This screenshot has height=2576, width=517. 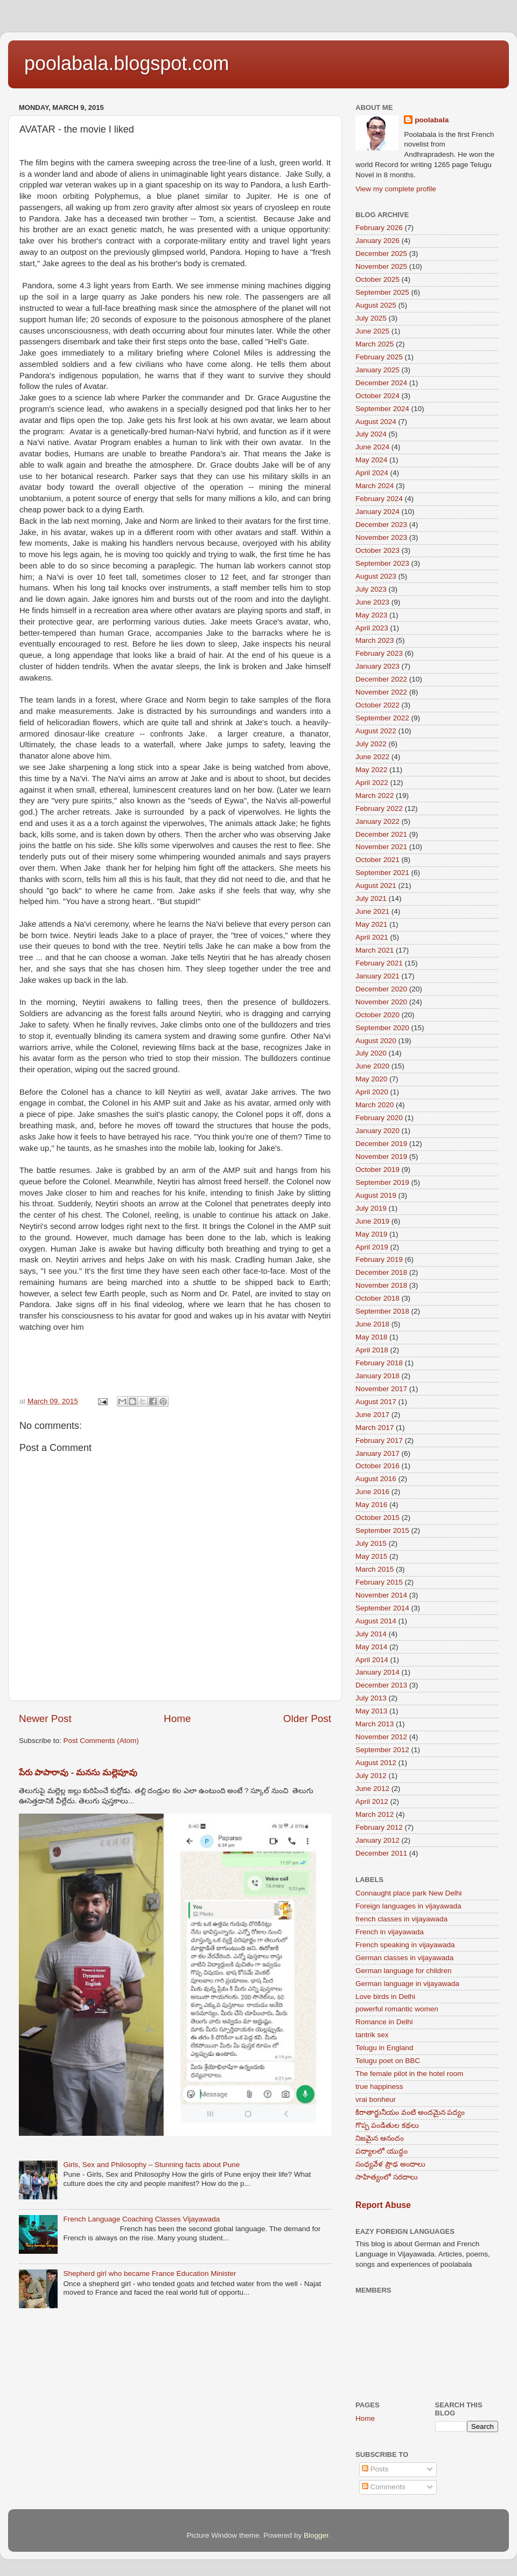 I want to click on June 2012, so click(x=372, y=1789).